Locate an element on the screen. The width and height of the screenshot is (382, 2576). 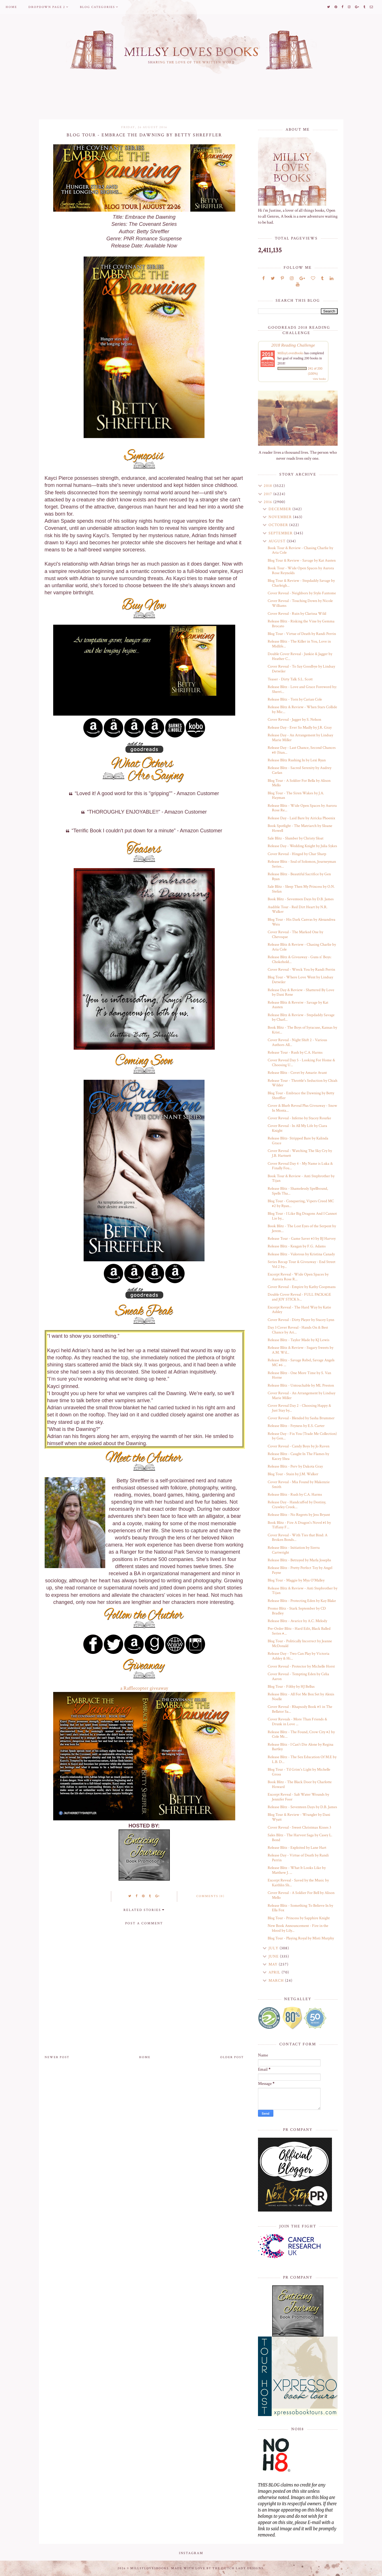
New Book Announcement - Fire in the blood by Lily... is located at coordinates (298, 1928).